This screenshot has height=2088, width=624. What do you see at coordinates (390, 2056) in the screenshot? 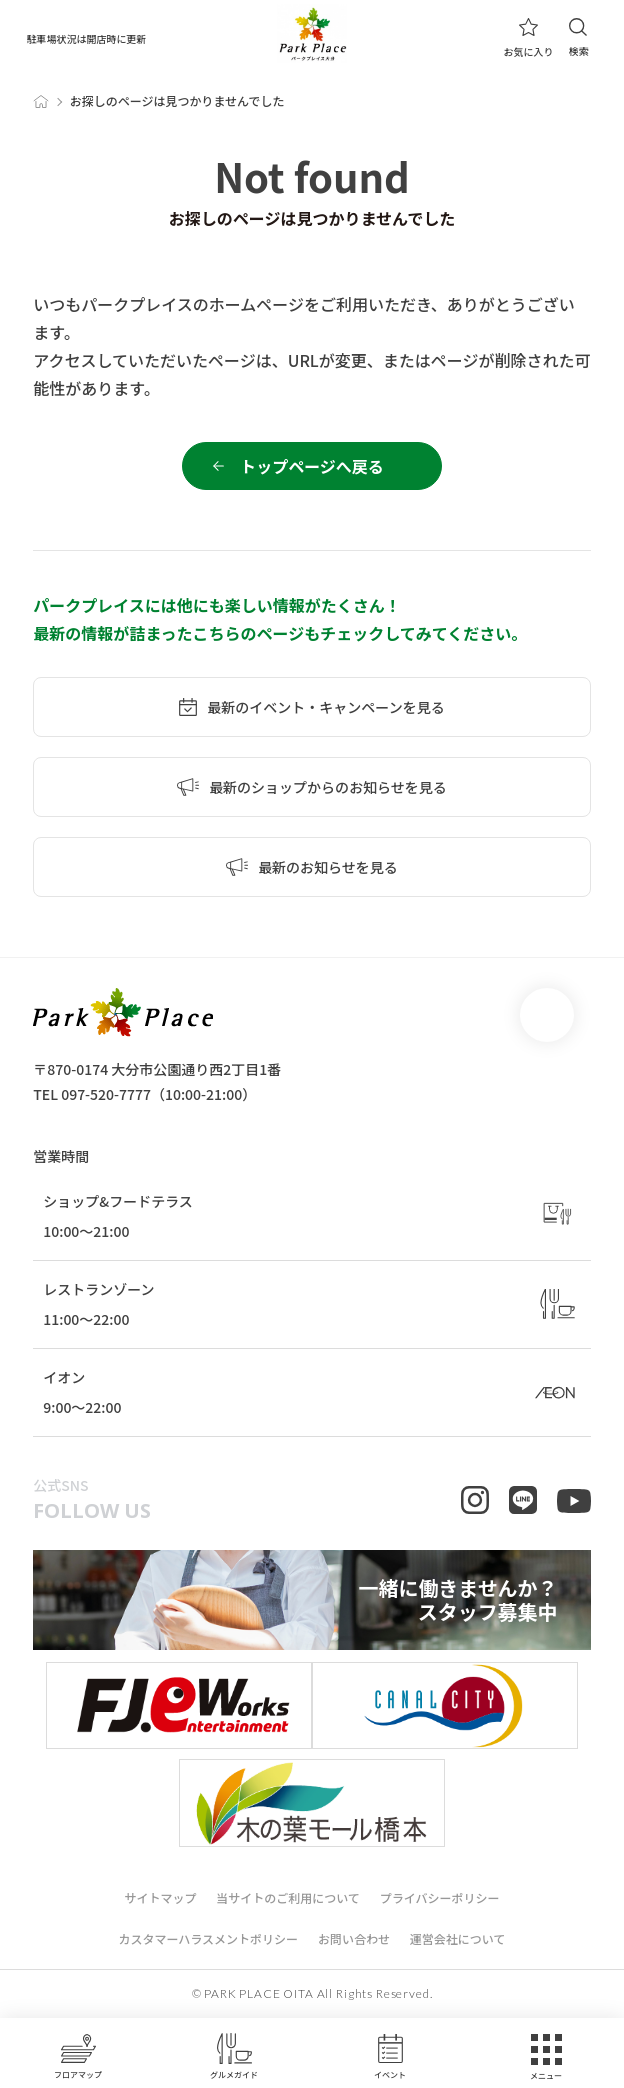
I see `イベント` at bounding box center [390, 2056].